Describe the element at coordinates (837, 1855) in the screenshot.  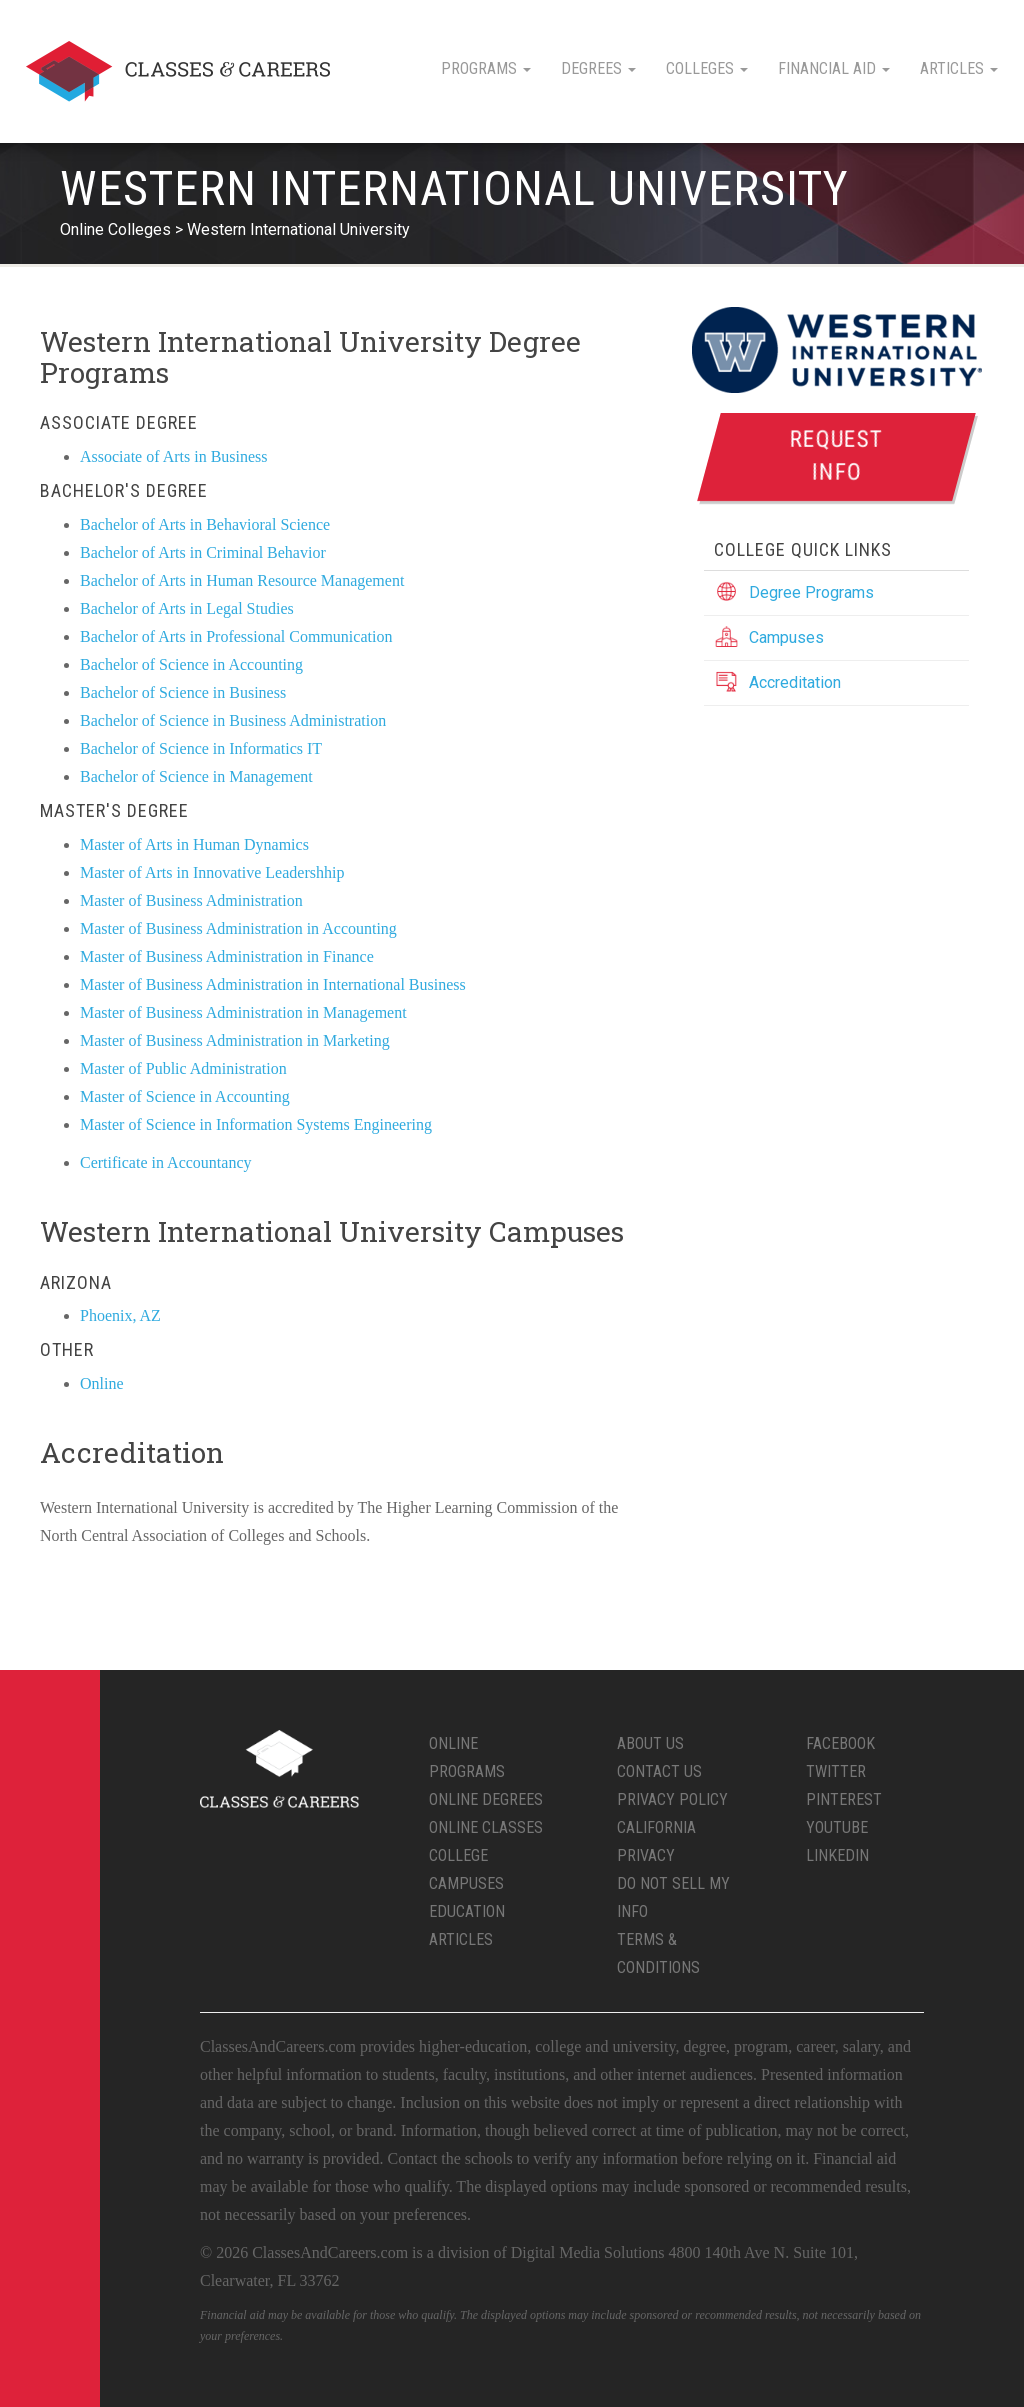
I see `LinkedIn` at that location.